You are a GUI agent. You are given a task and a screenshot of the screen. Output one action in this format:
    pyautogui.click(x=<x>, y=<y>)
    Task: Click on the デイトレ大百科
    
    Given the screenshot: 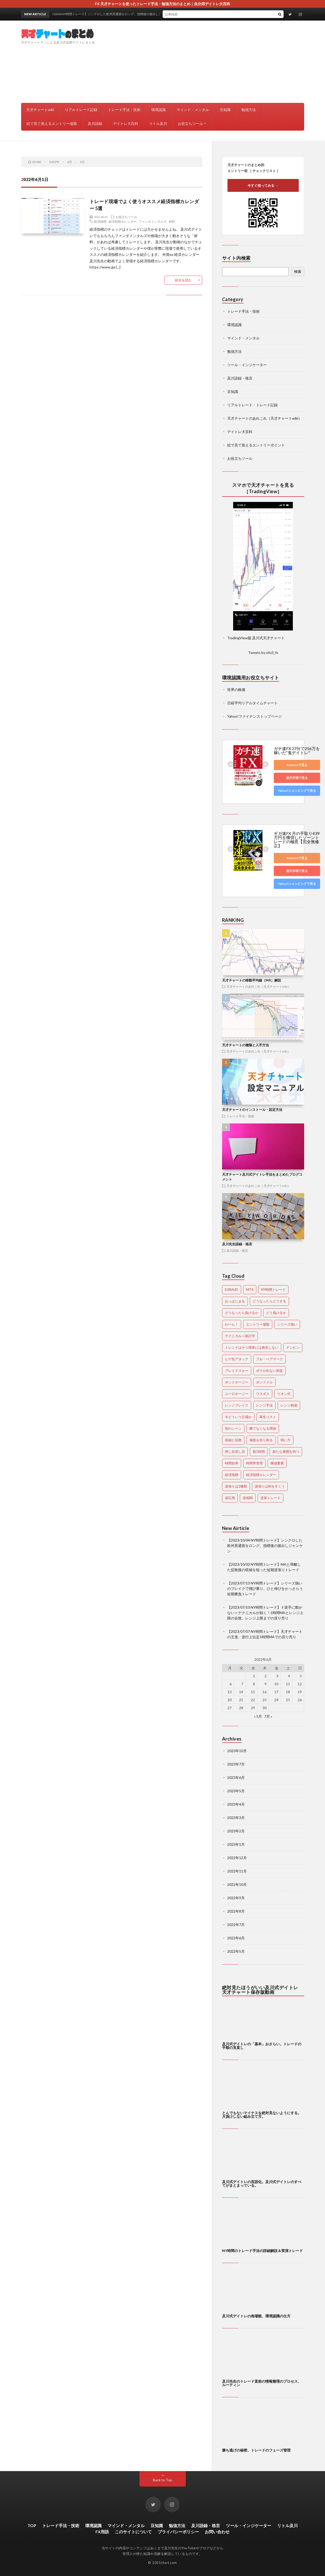 What is the action you would take?
    pyautogui.click(x=125, y=123)
    